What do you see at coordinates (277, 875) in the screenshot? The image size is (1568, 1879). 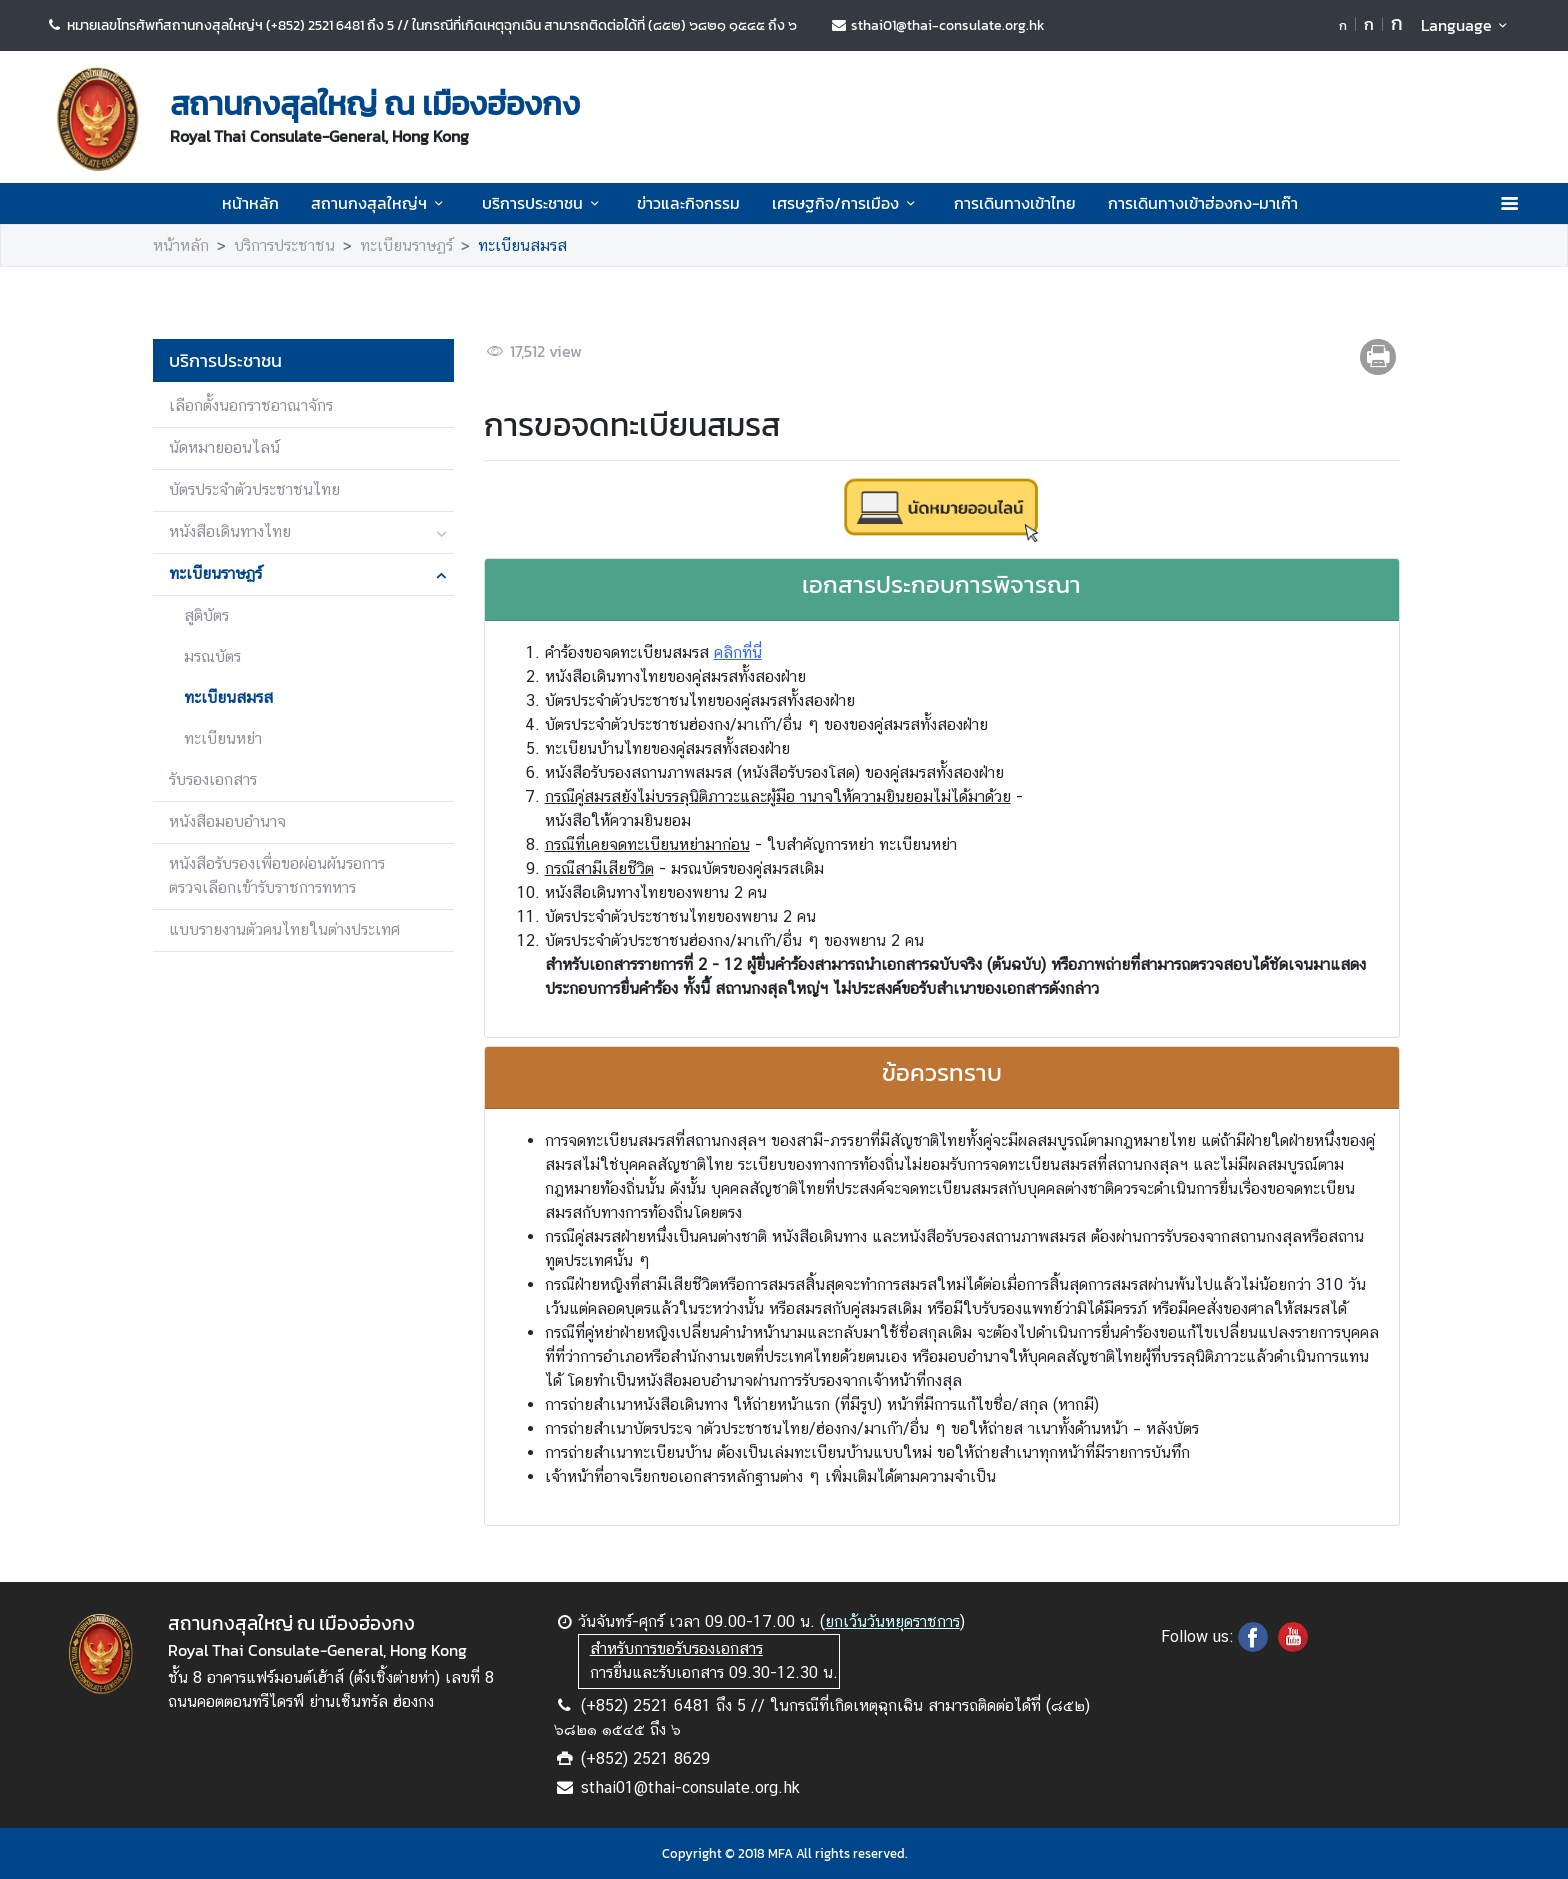 I see `หนังสือรับรองเพื่อขอผ่อนผันรอการตรวจเลือกเข้ารับราชการทหาร` at bounding box center [277, 875].